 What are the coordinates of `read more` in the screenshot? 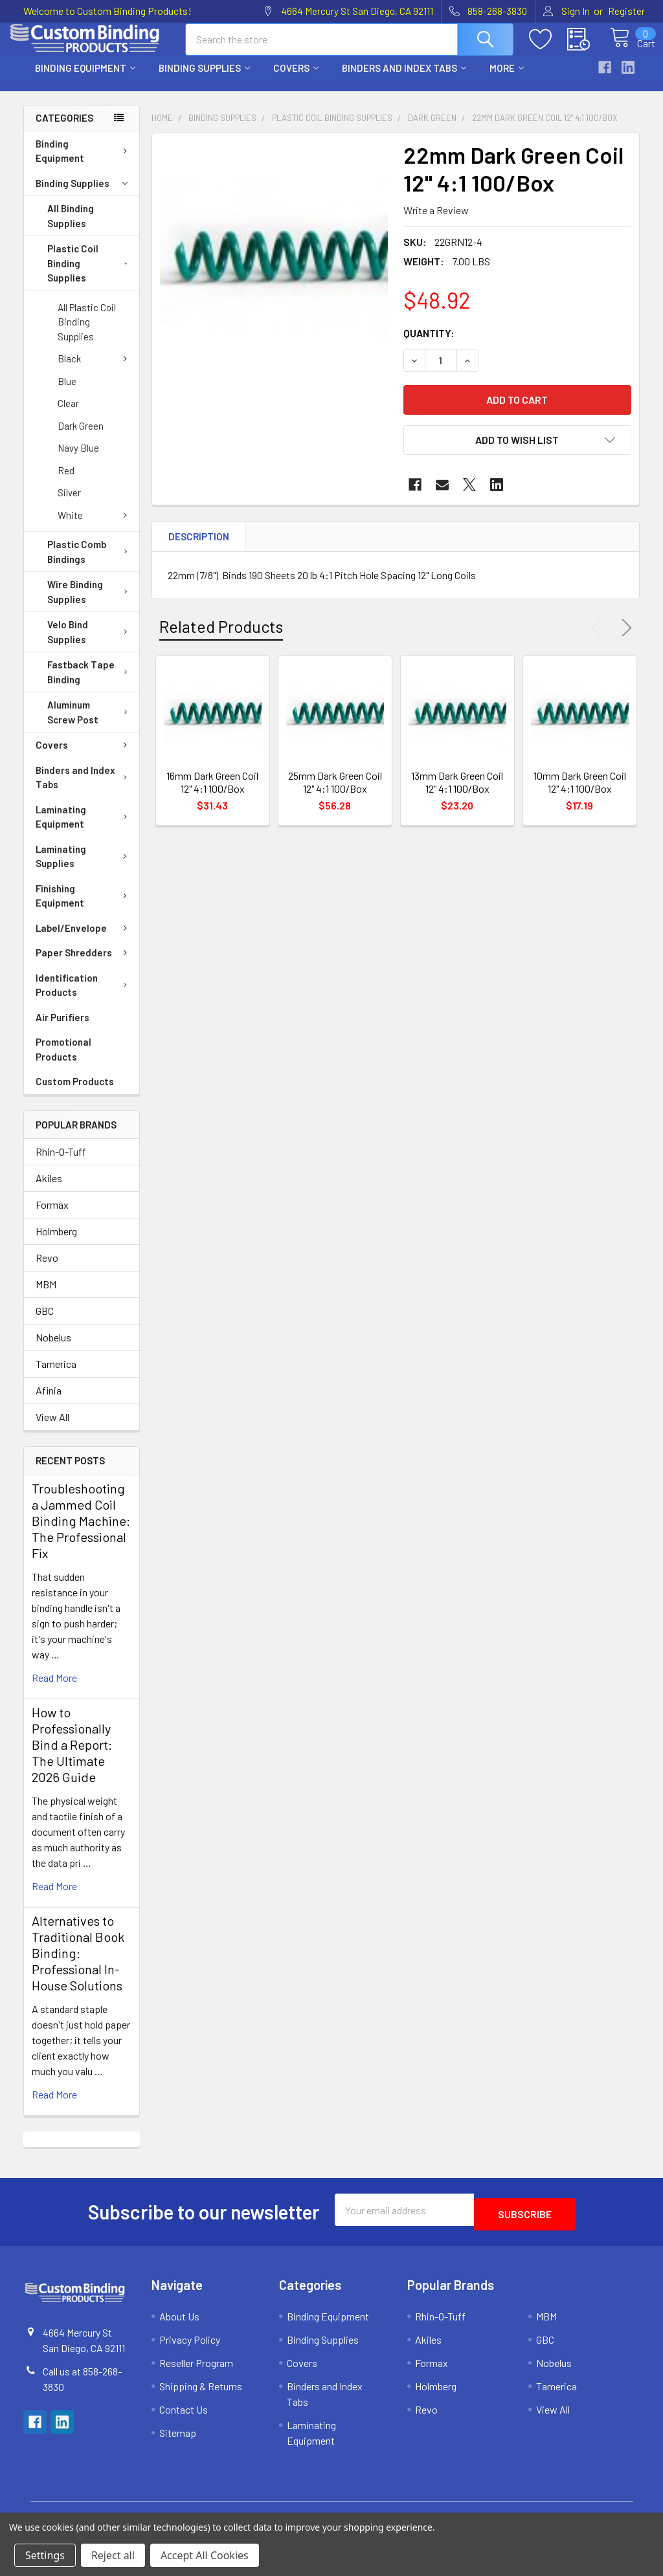 It's located at (54, 1689).